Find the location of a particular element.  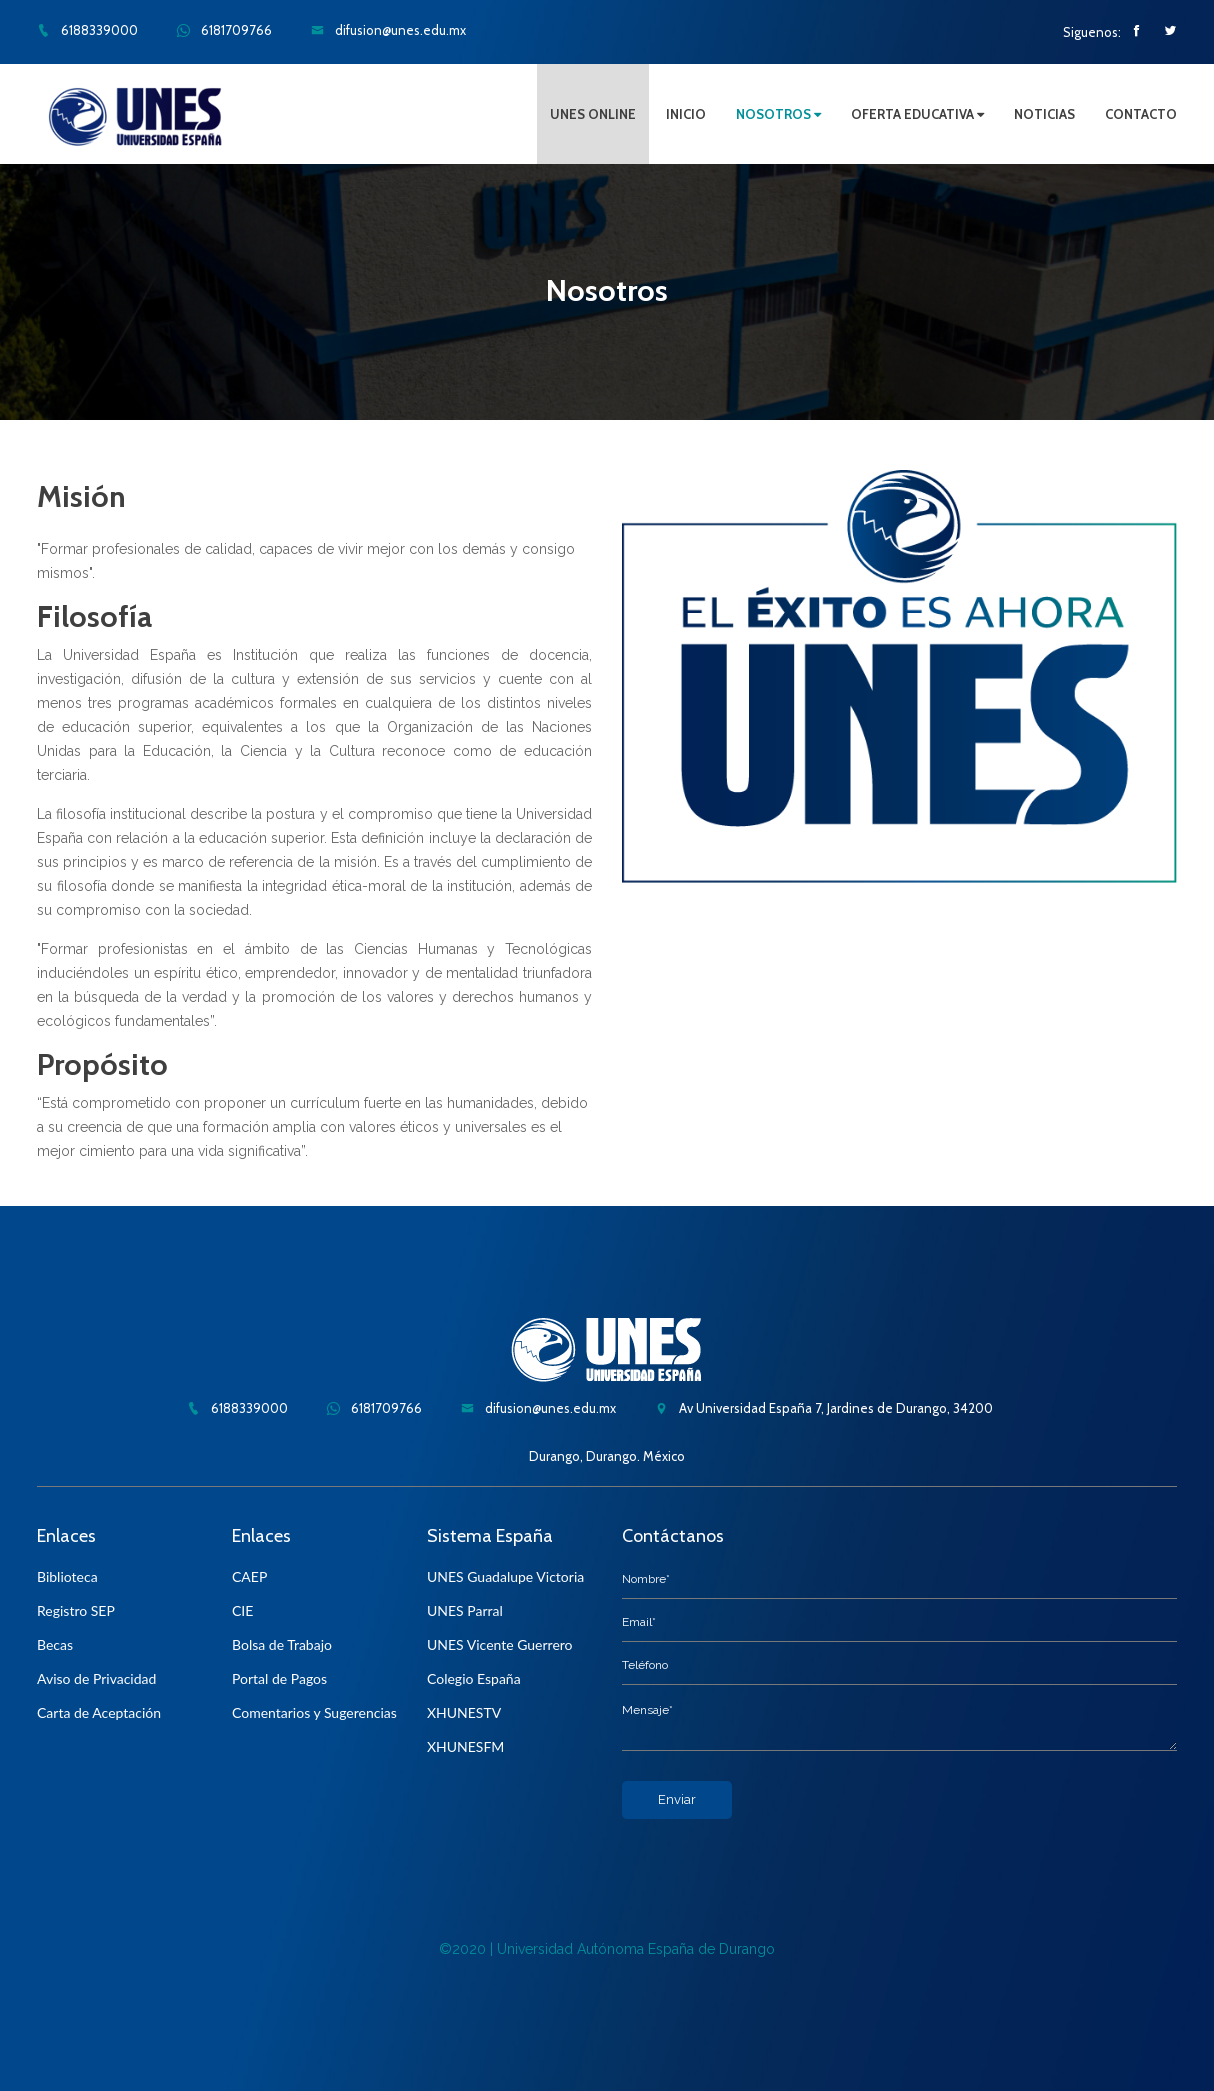

©2020 | Universidad Autónoma España de Durango is located at coordinates (607, 1949).